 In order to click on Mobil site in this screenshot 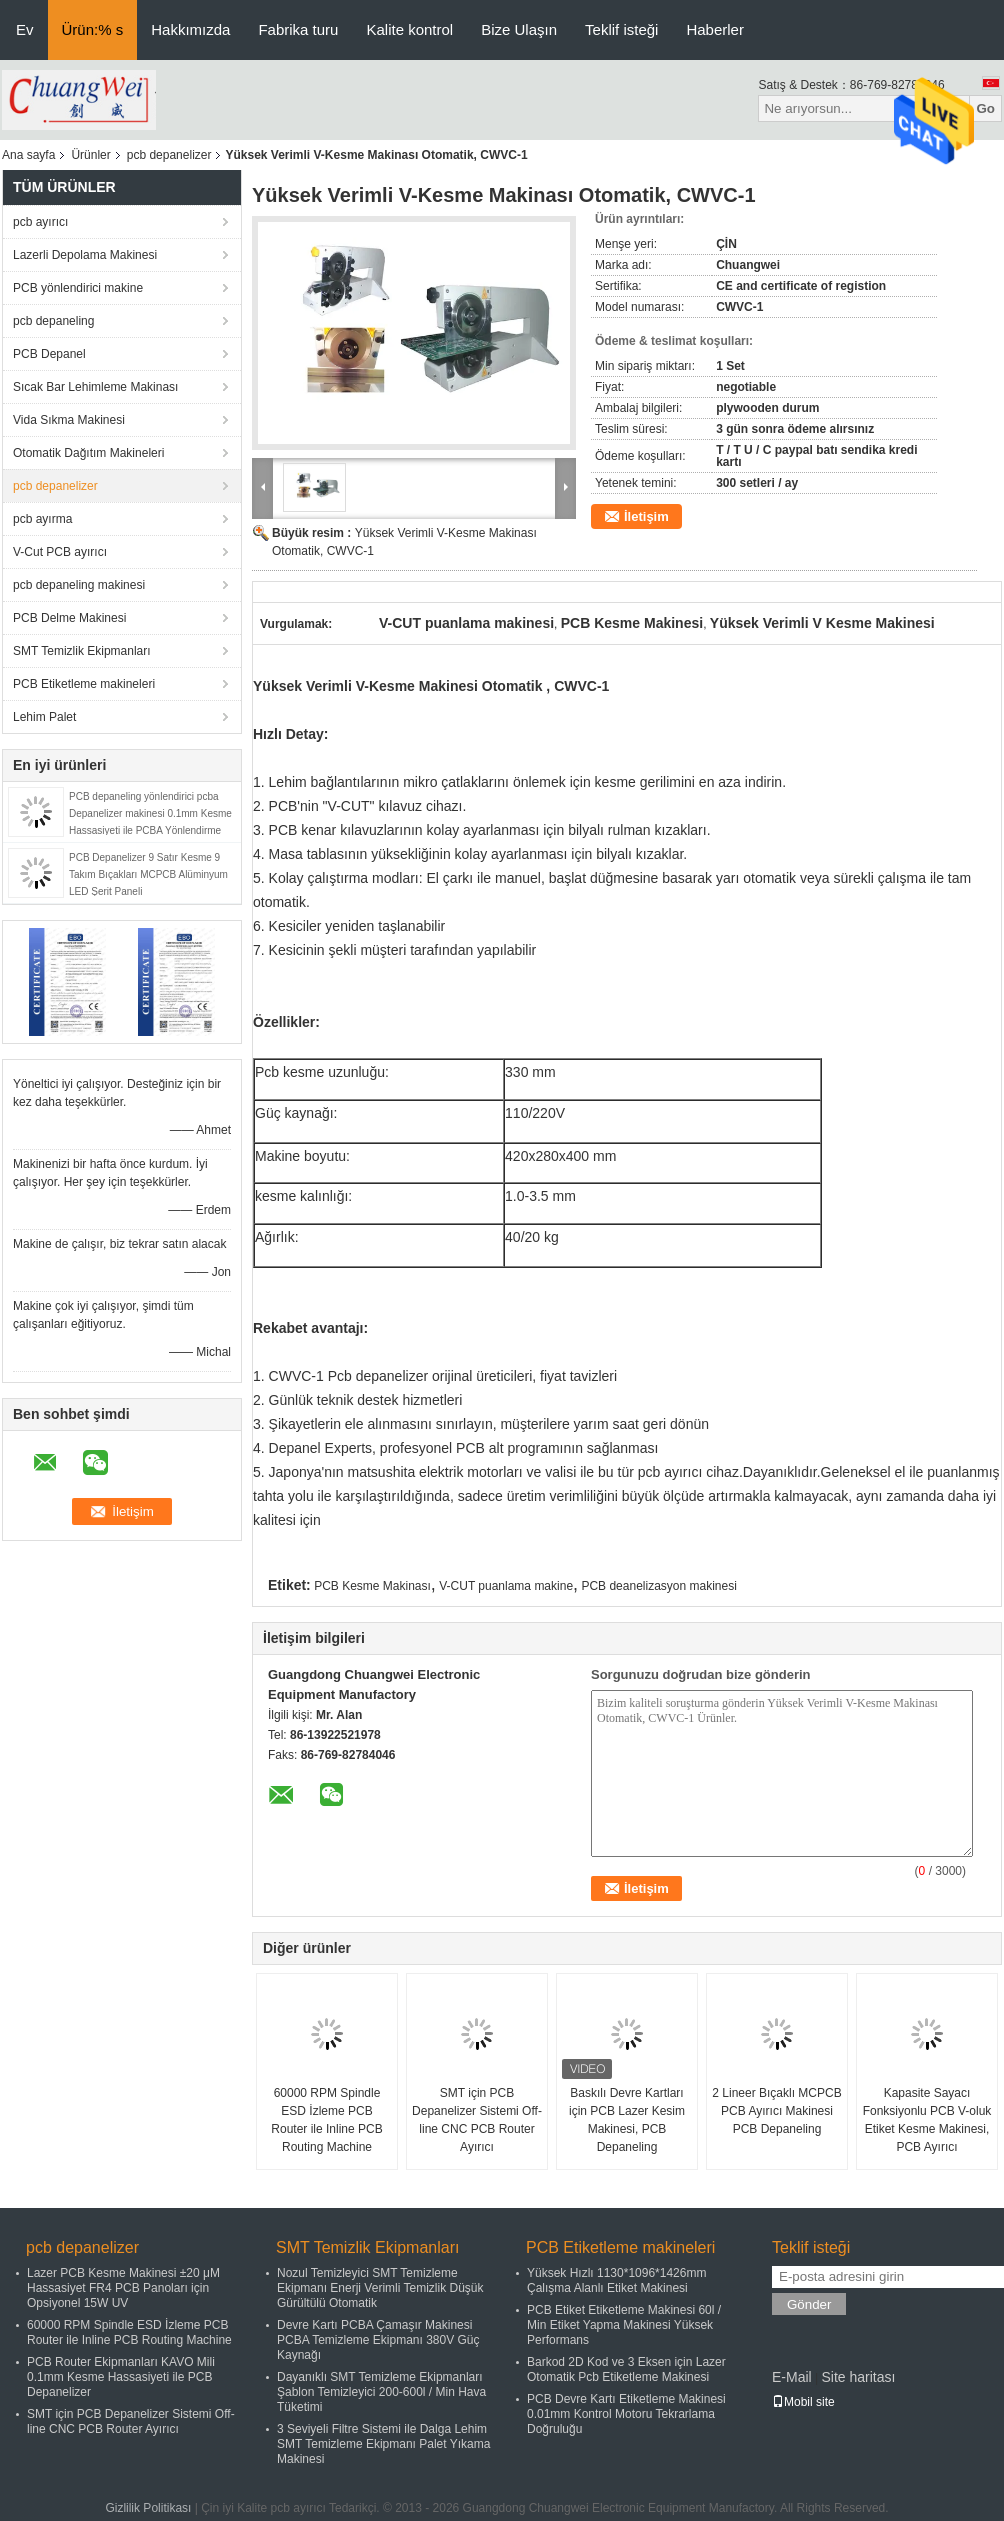, I will do `click(803, 2402)`.